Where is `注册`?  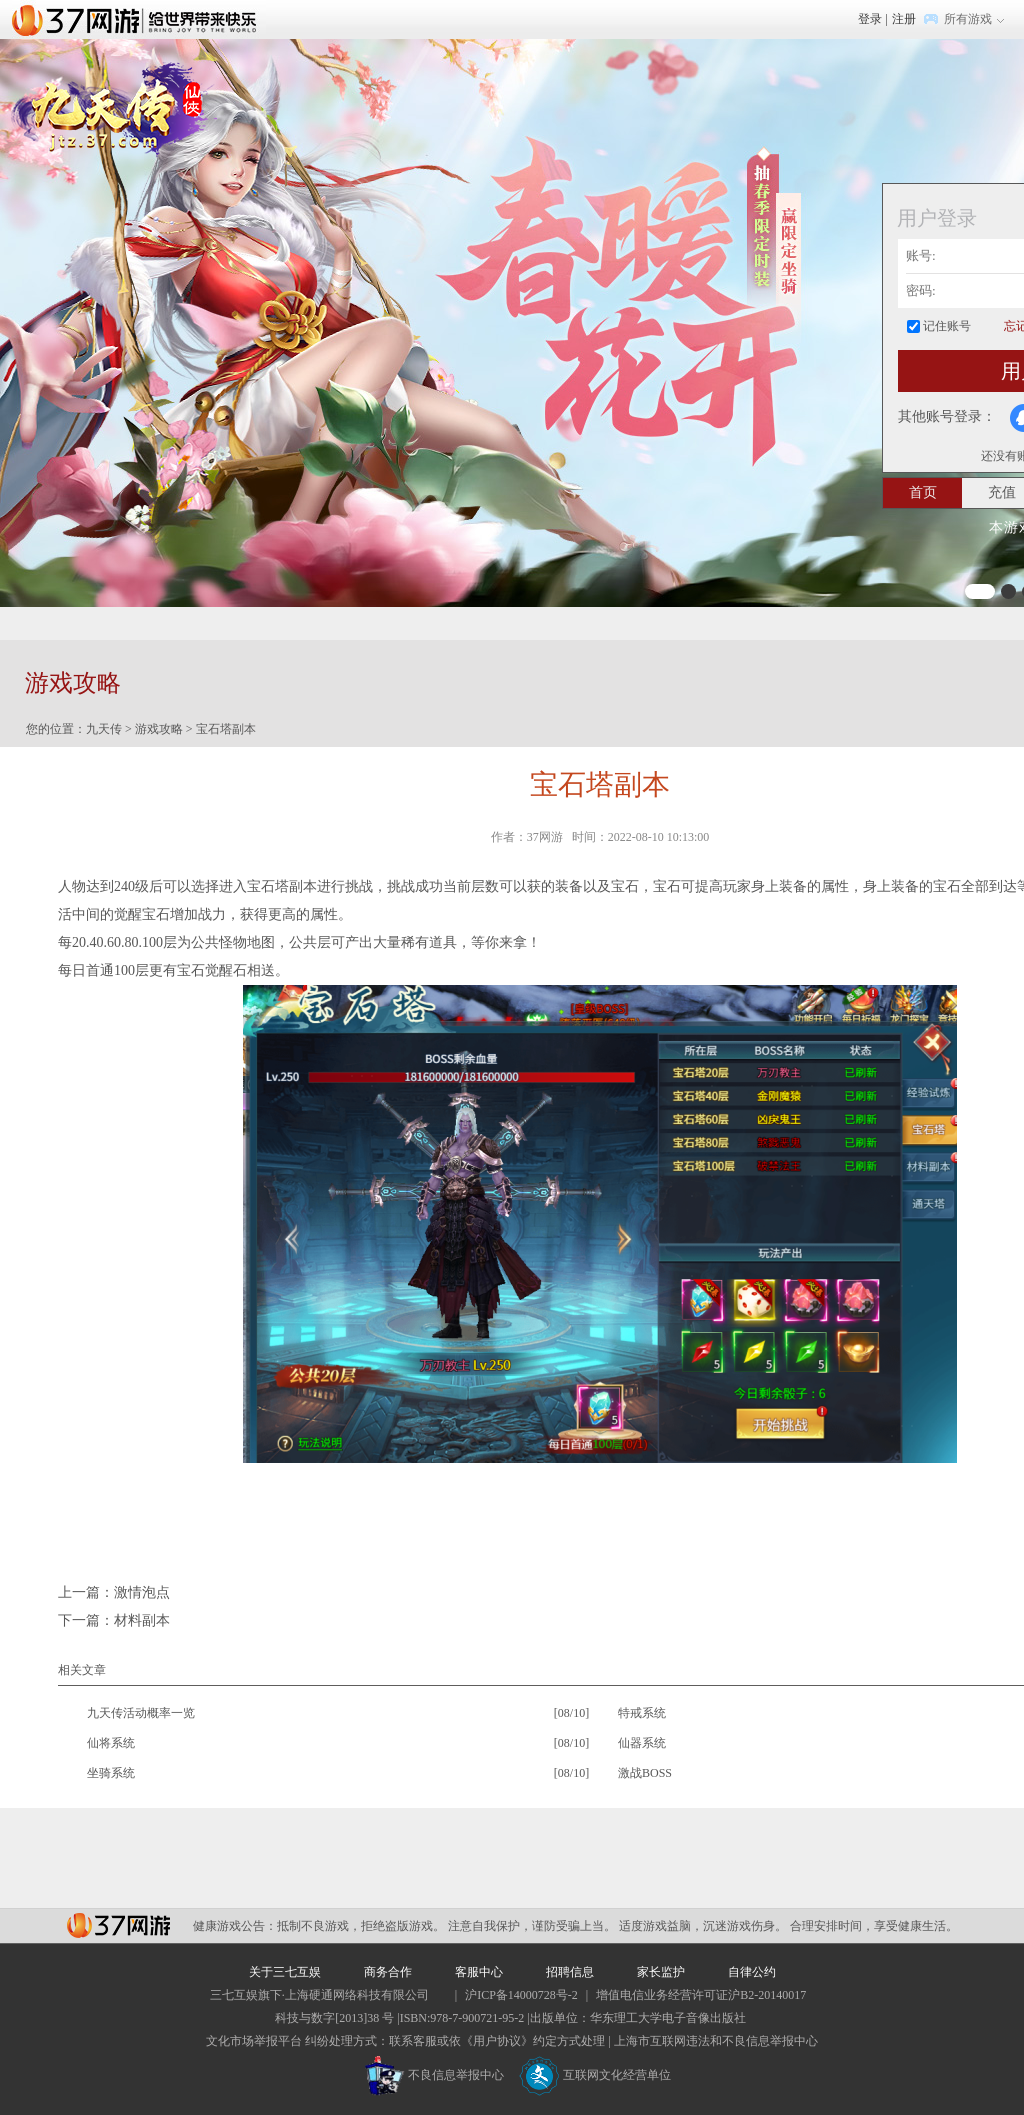
注册 is located at coordinates (904, 19).